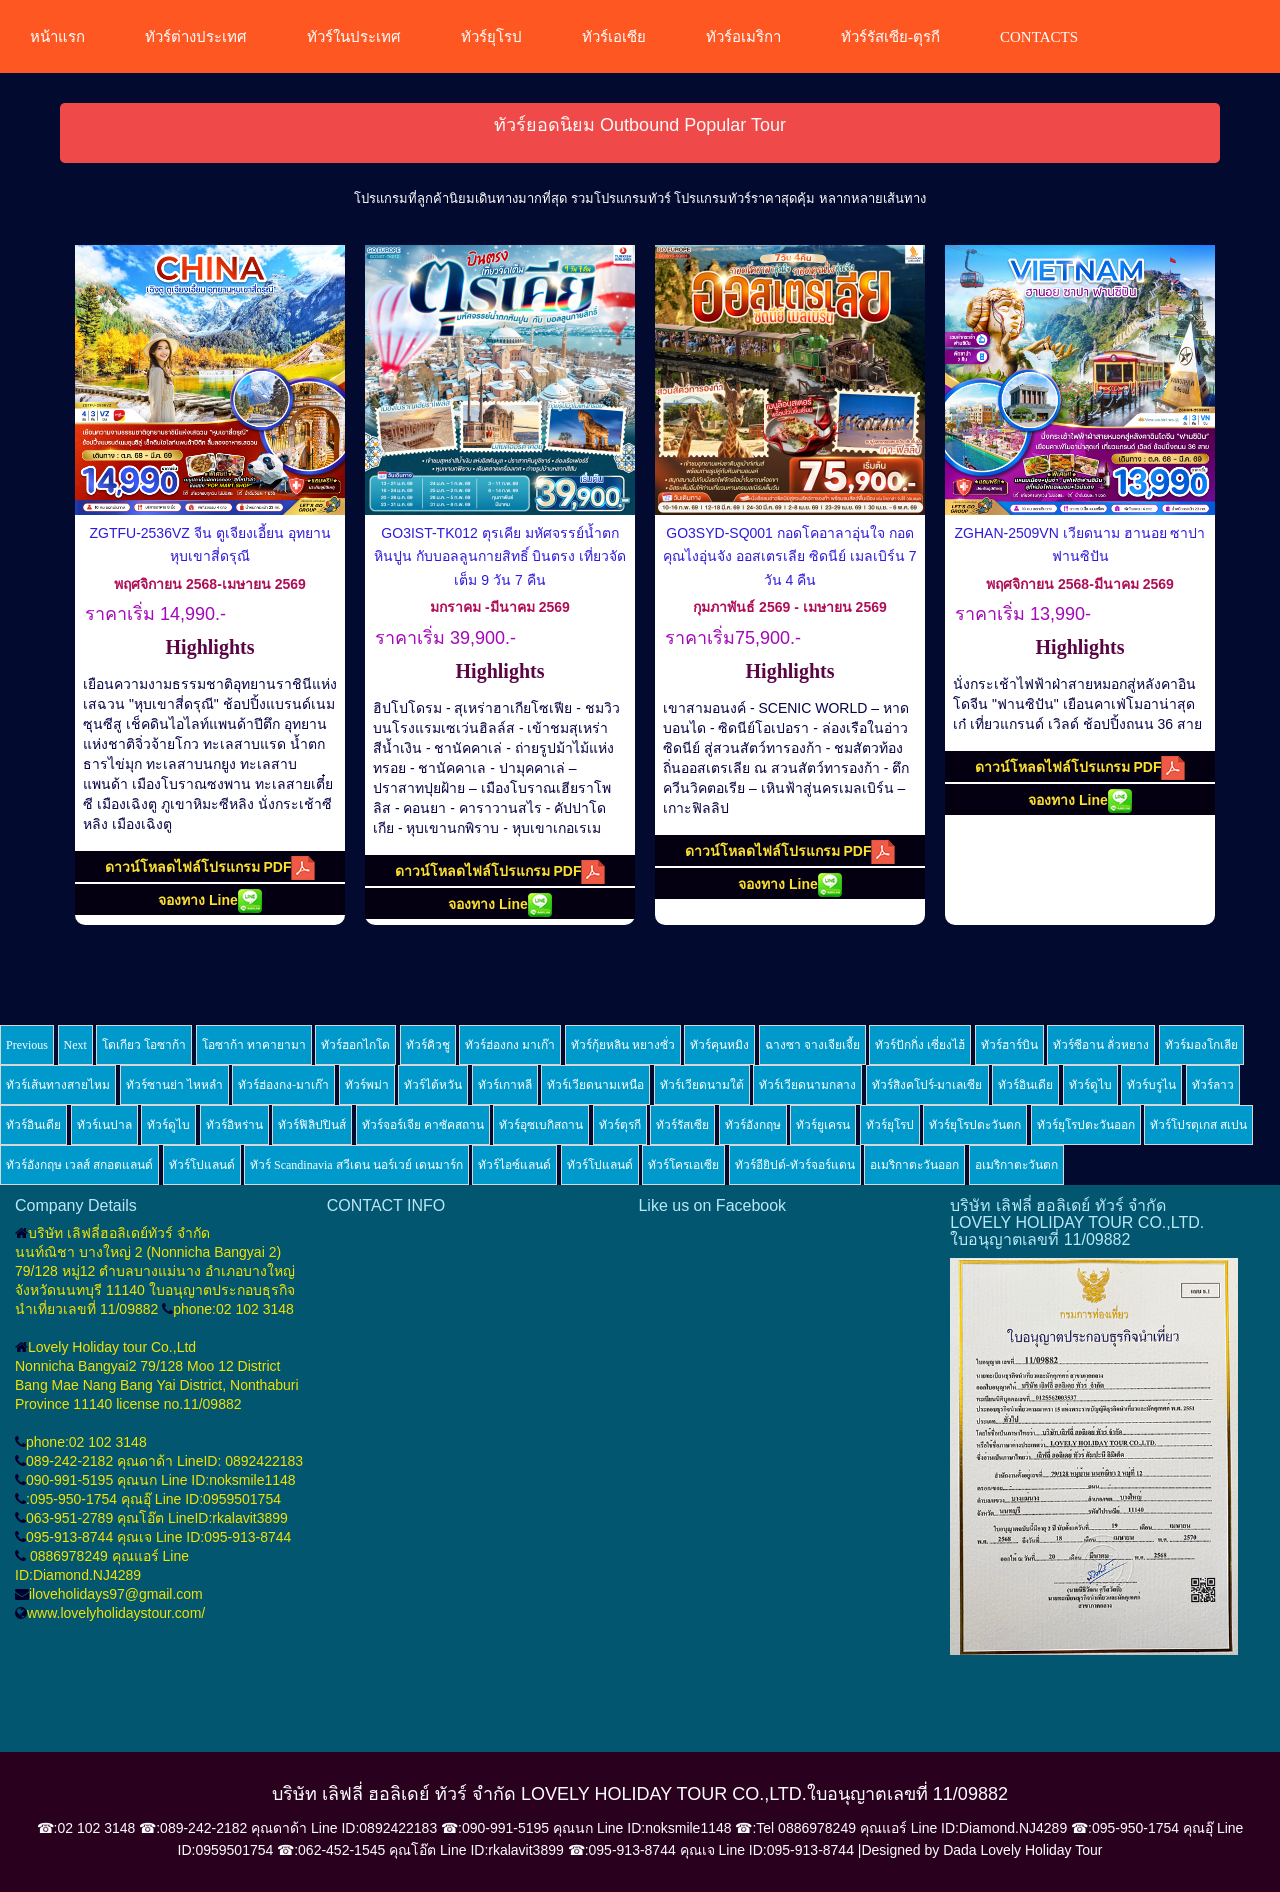 Image resolution: width=1280 pixels, height=1892 pixels. Describe the element at coordinates (1090, 1085) in the screenshot. I see `ทัวร์ดูไบ` at that location.